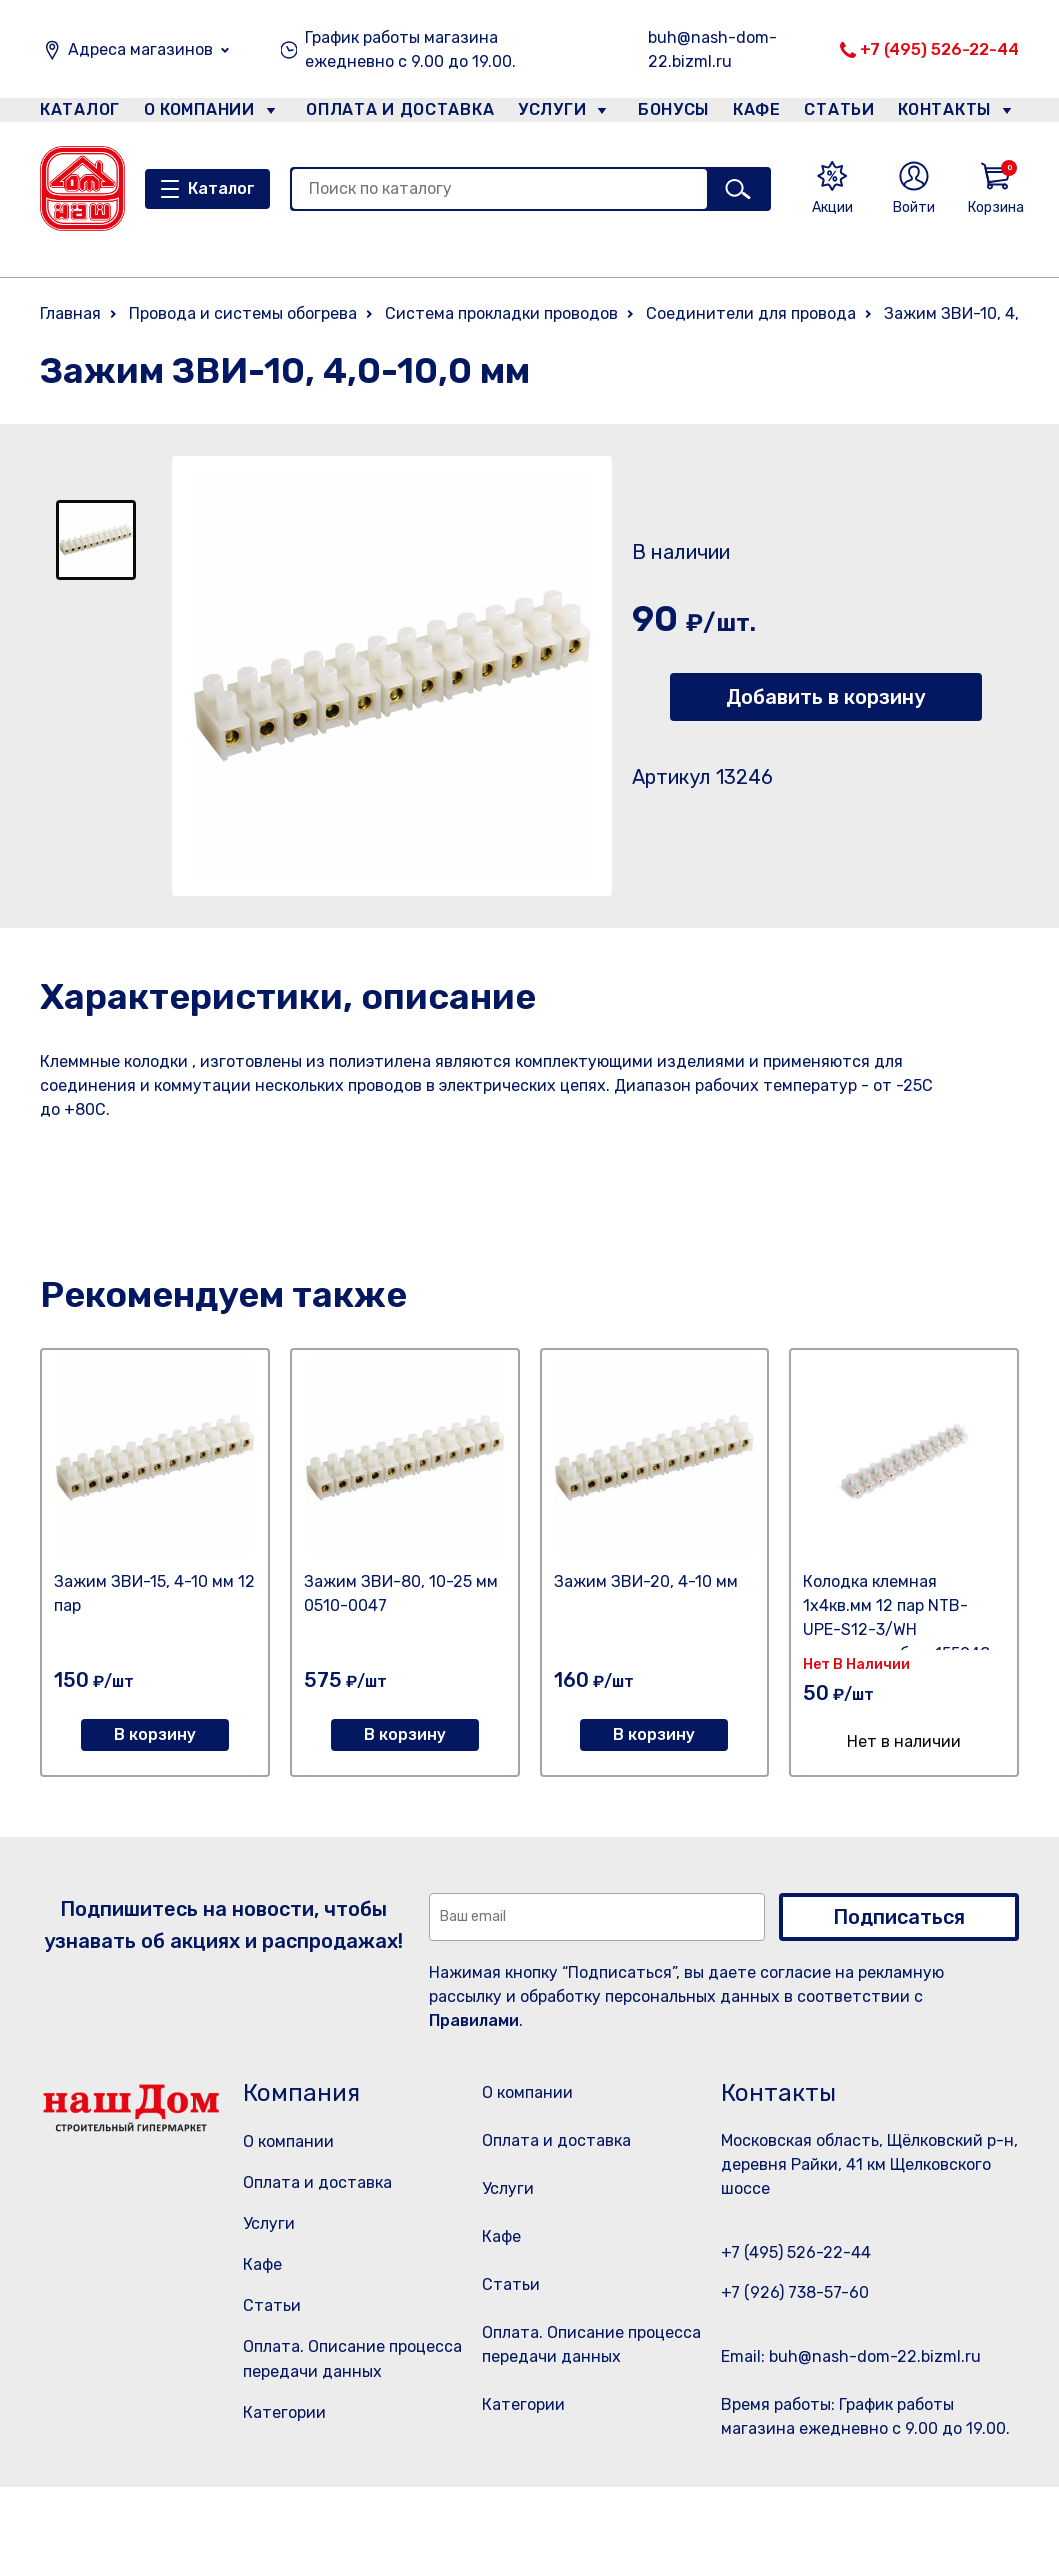 The image size is (1059, 2571). Describe the element at coordinates (76, 113) in the screenshot. I see `Каталог` at that location.